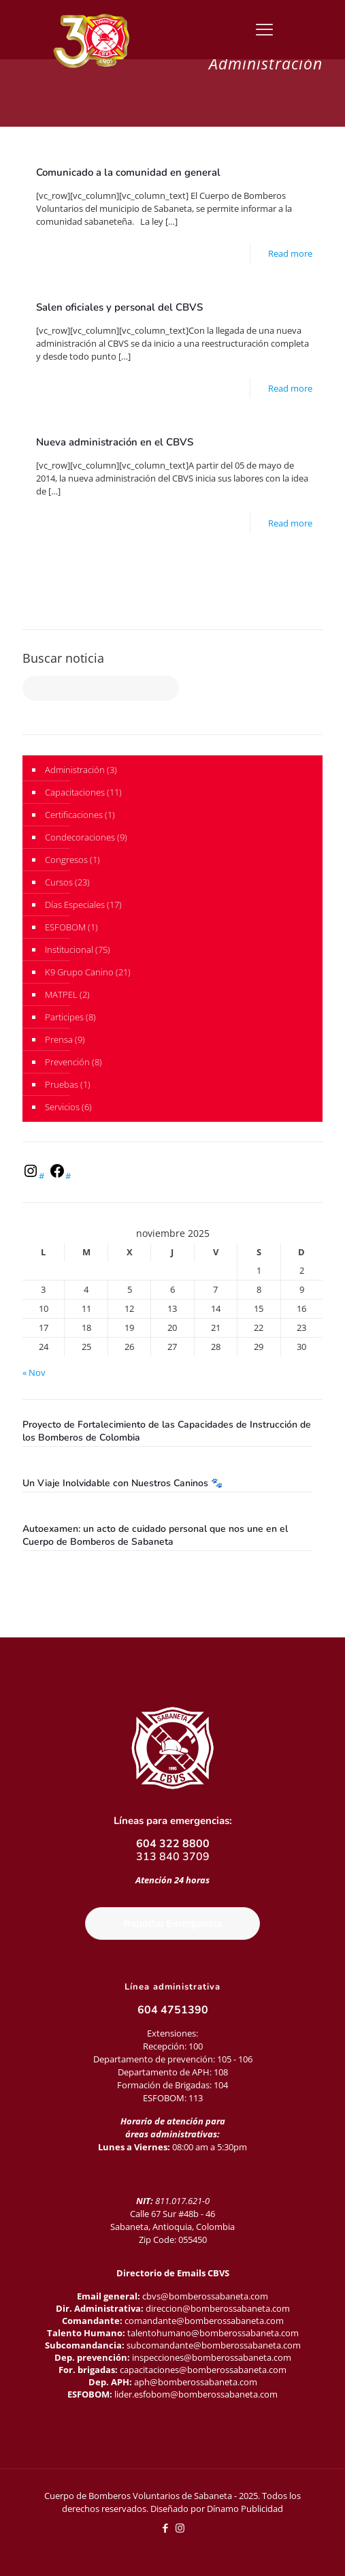 The image size is (345, 2576). Describe the element at coordinates (128, 172) in the screenshot. I see `Comunicado a la comunidad en general` at that location.